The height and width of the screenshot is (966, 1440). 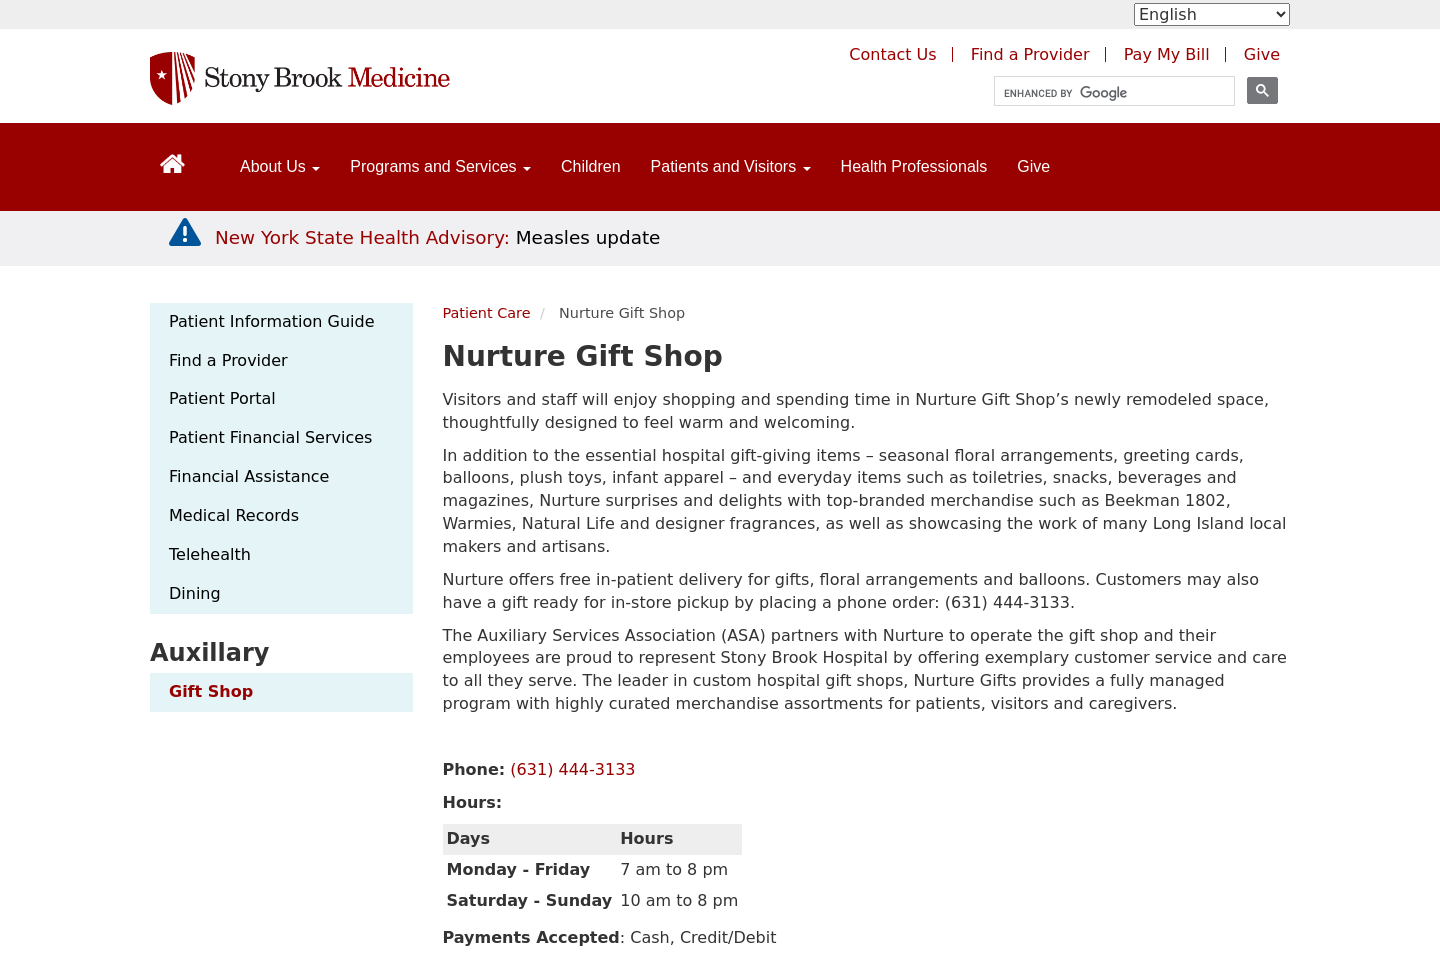 I want to click on [New York State Health Advisory: Measles Update], so click(x=437, y=237).